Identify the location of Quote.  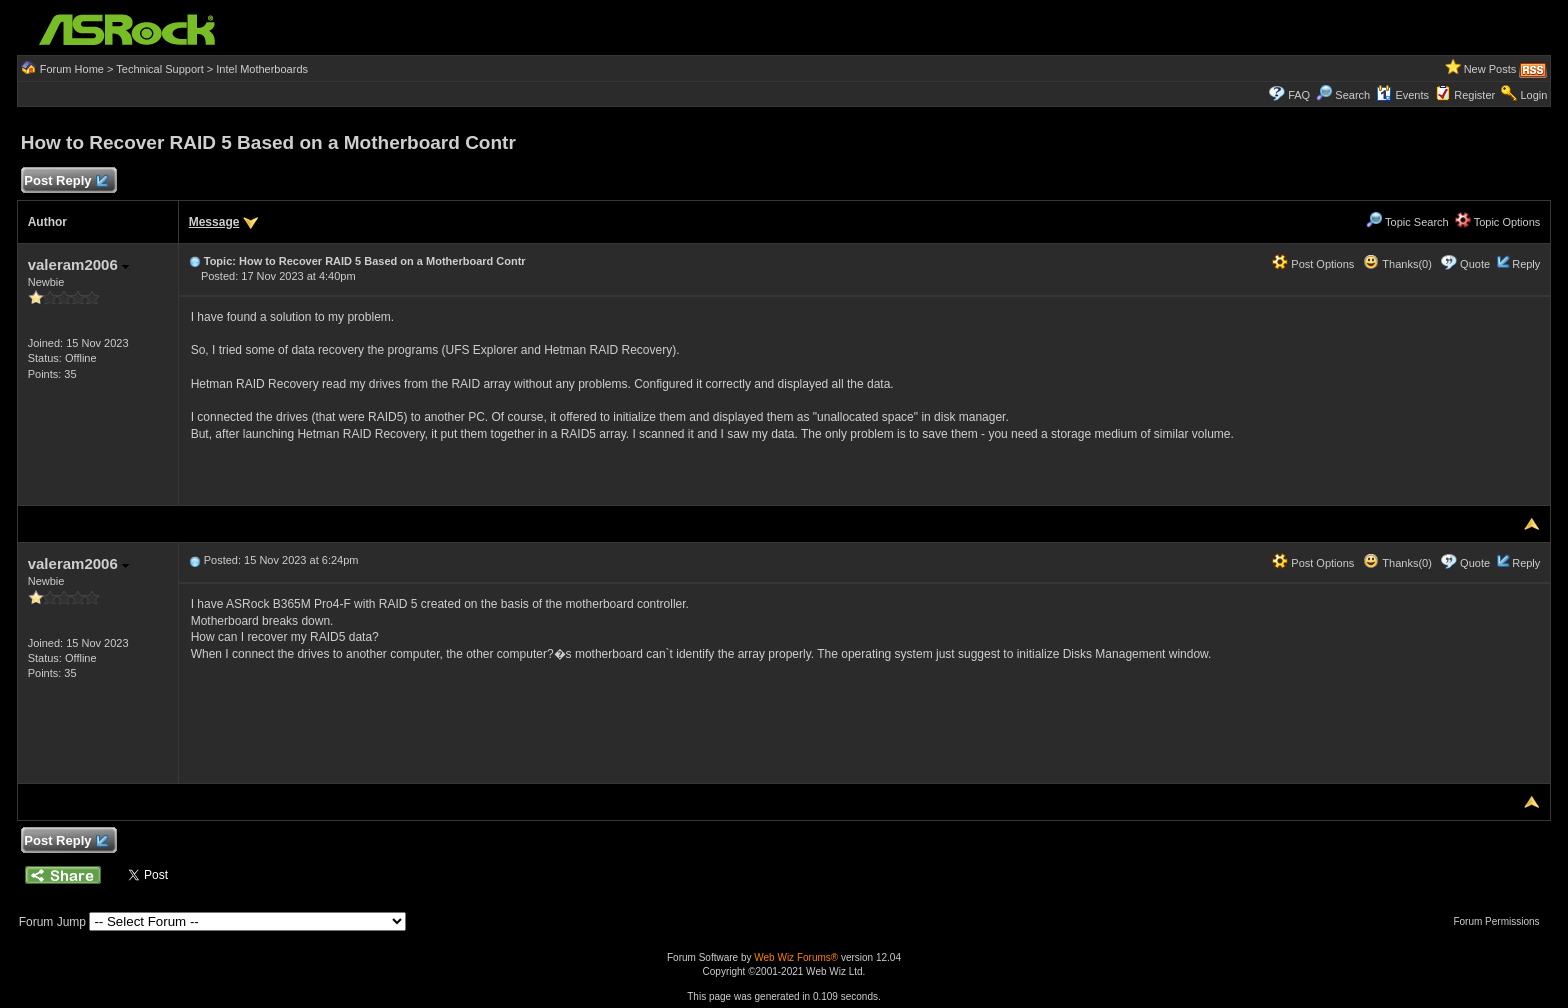
(1475, 264).